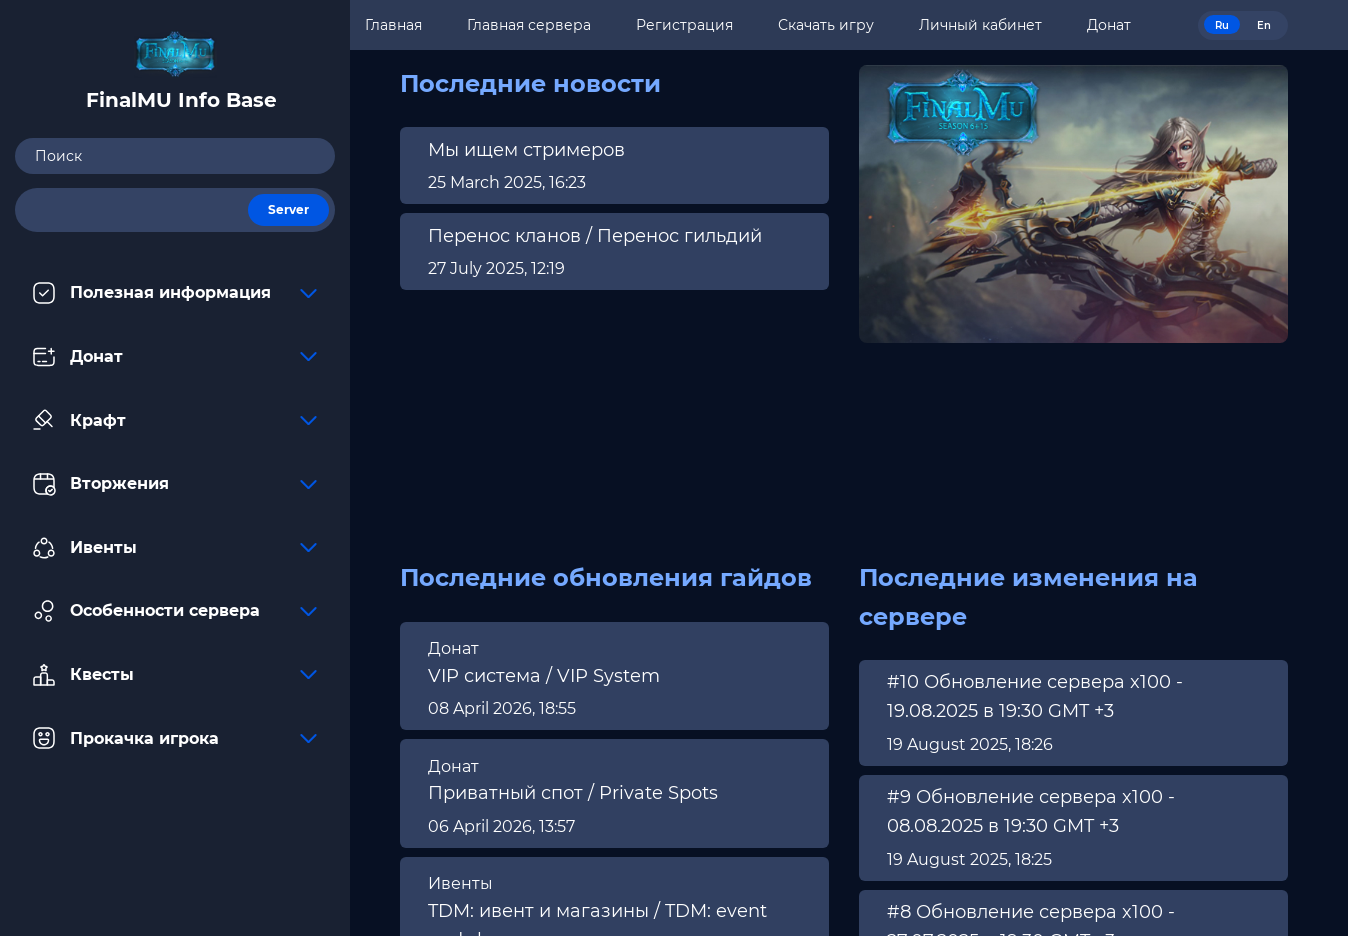  Describe the element at coordinates (288, 209) in the screenshot. I see `Server` at that location.